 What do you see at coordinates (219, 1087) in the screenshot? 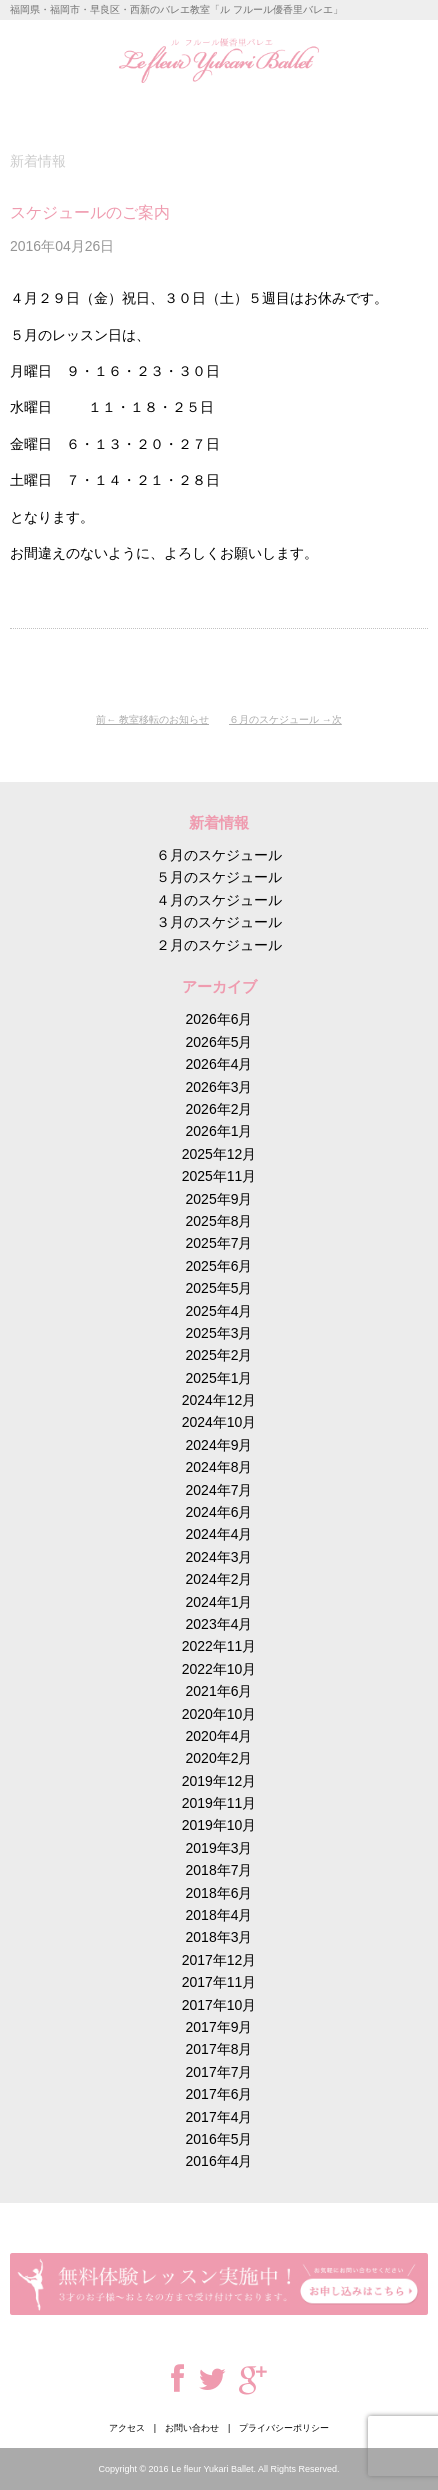
I see `2026年3月` at bounding box center [219, 1087].